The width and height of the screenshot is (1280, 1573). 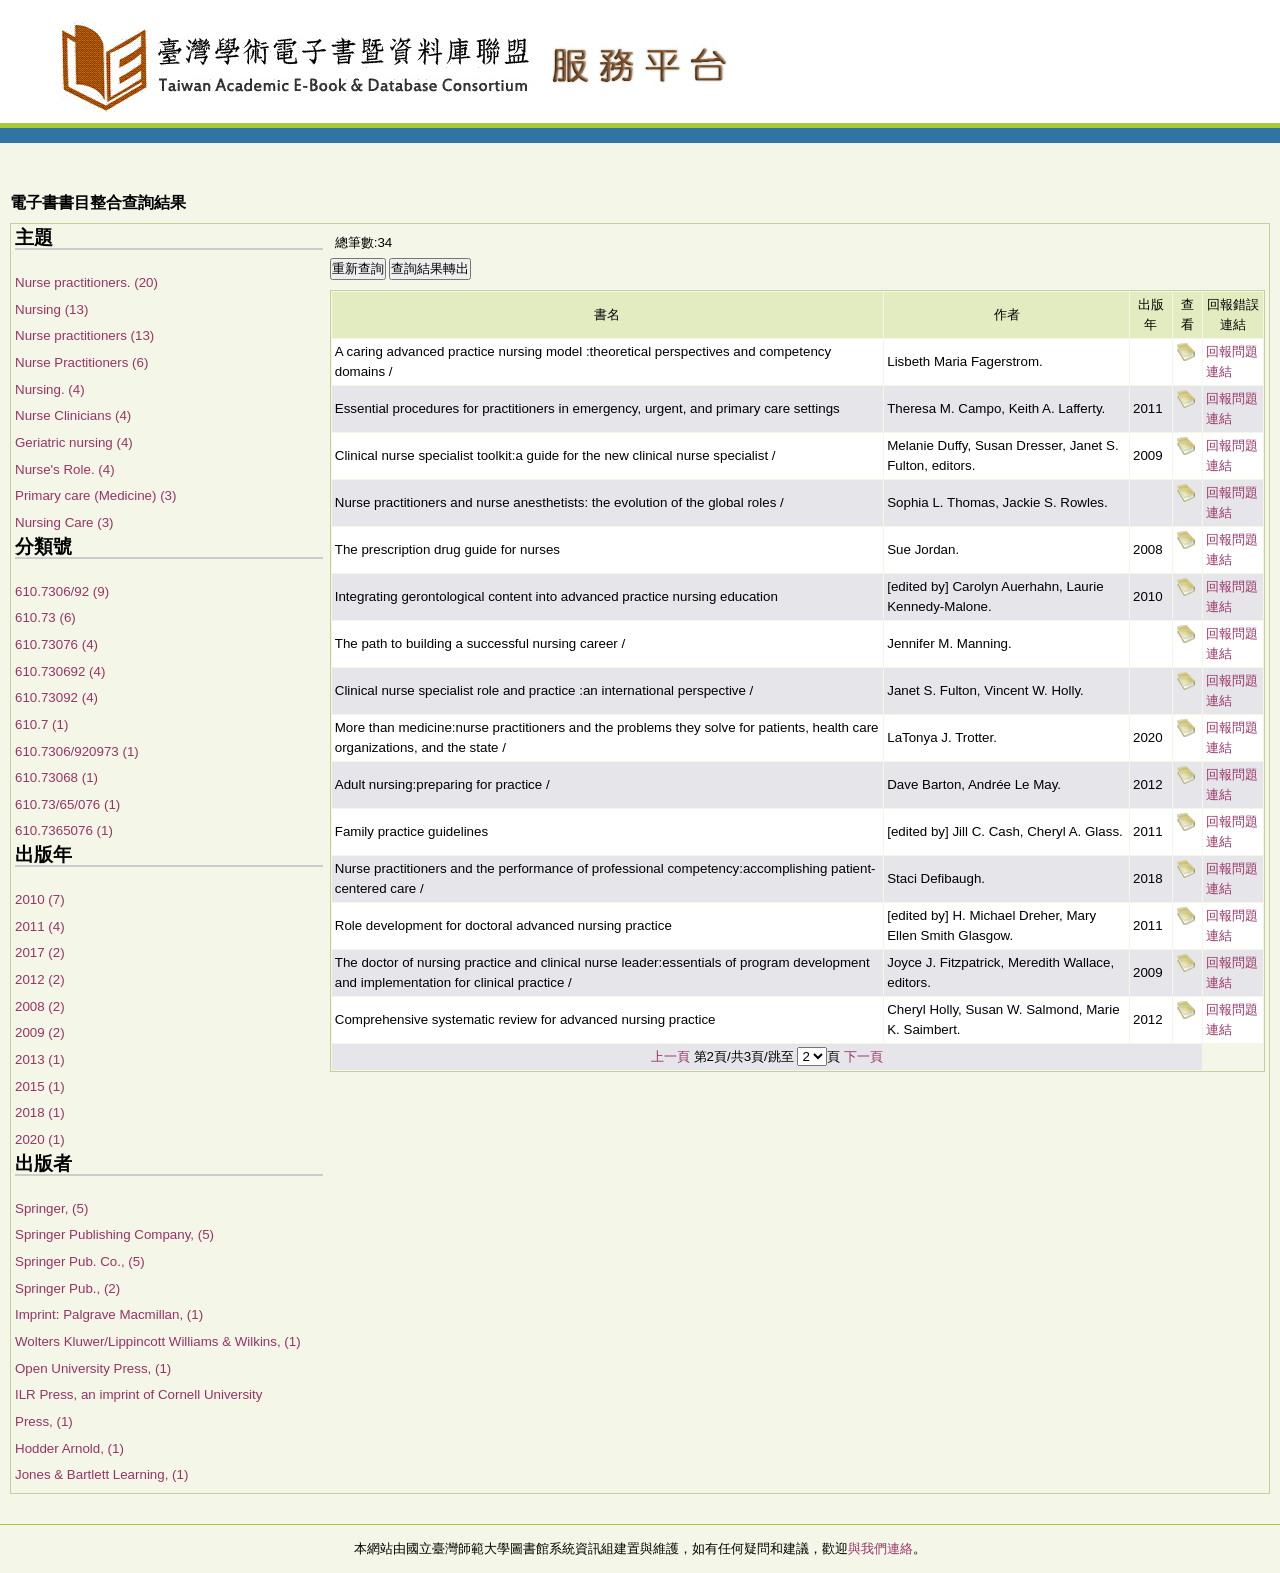 I want to click on 610.7306/92 (9), so click(x=62, y=591).